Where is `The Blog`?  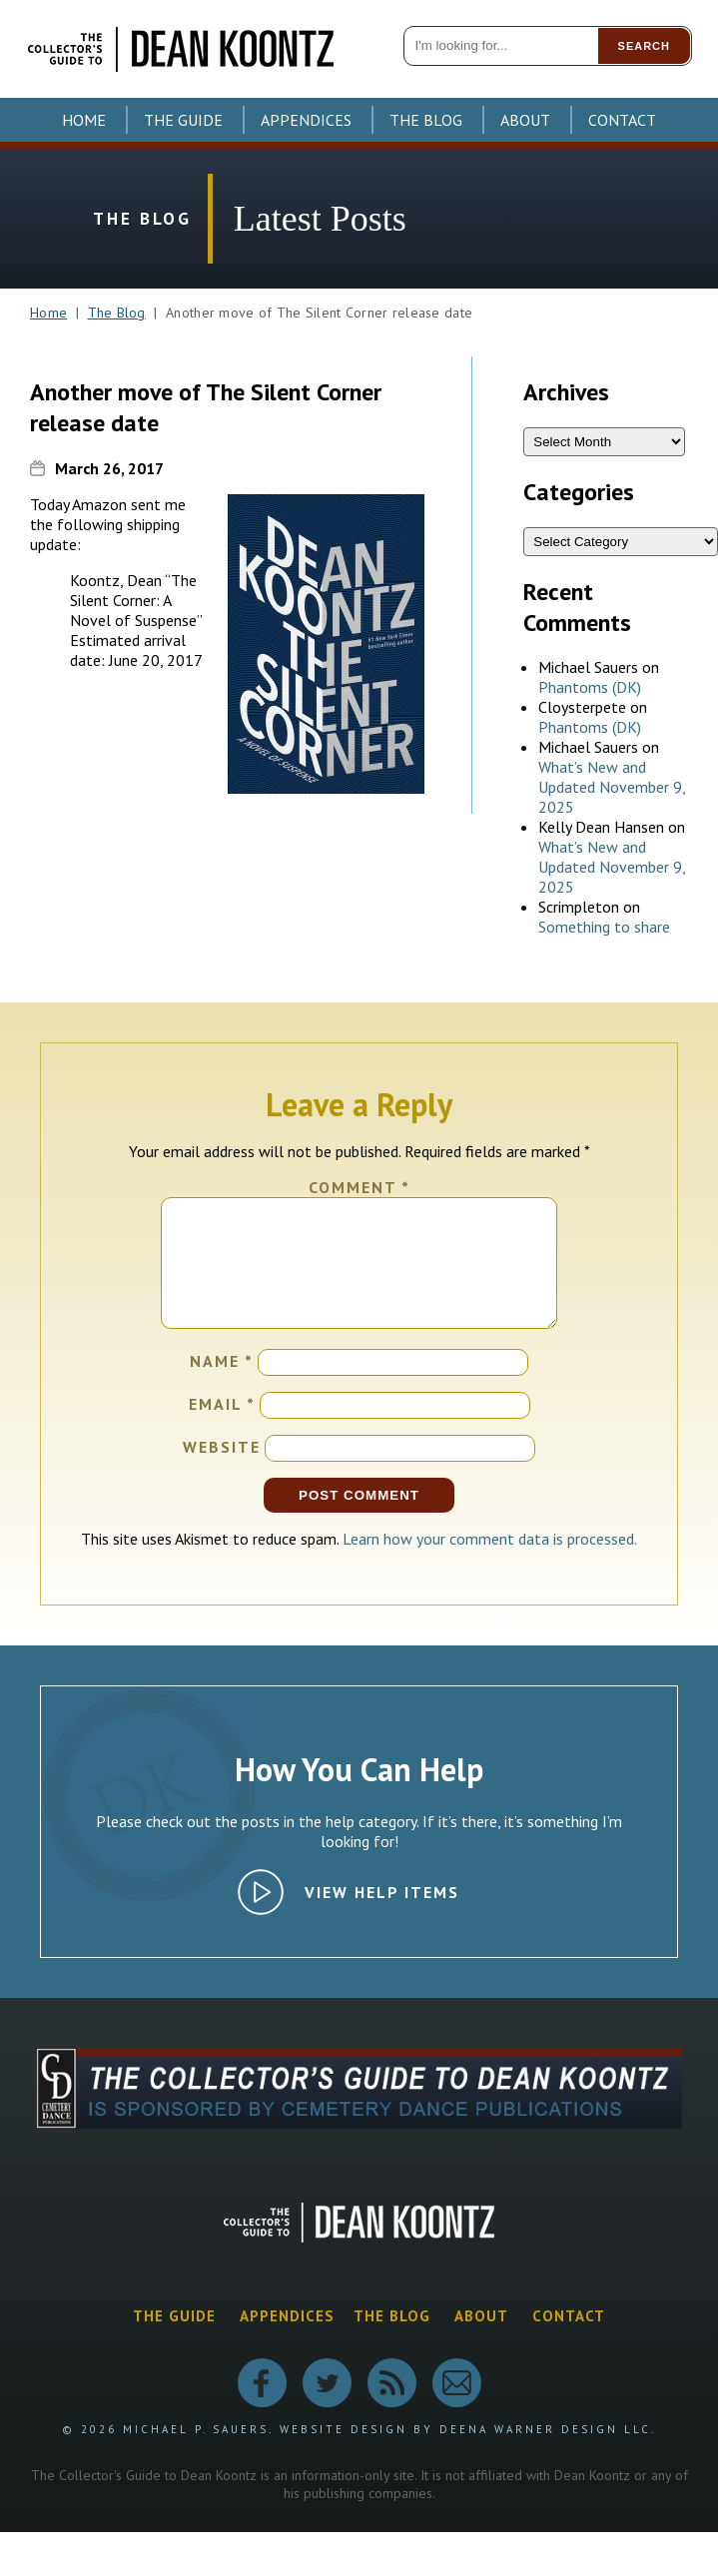 The Blog is located at coordinates (425, 120).